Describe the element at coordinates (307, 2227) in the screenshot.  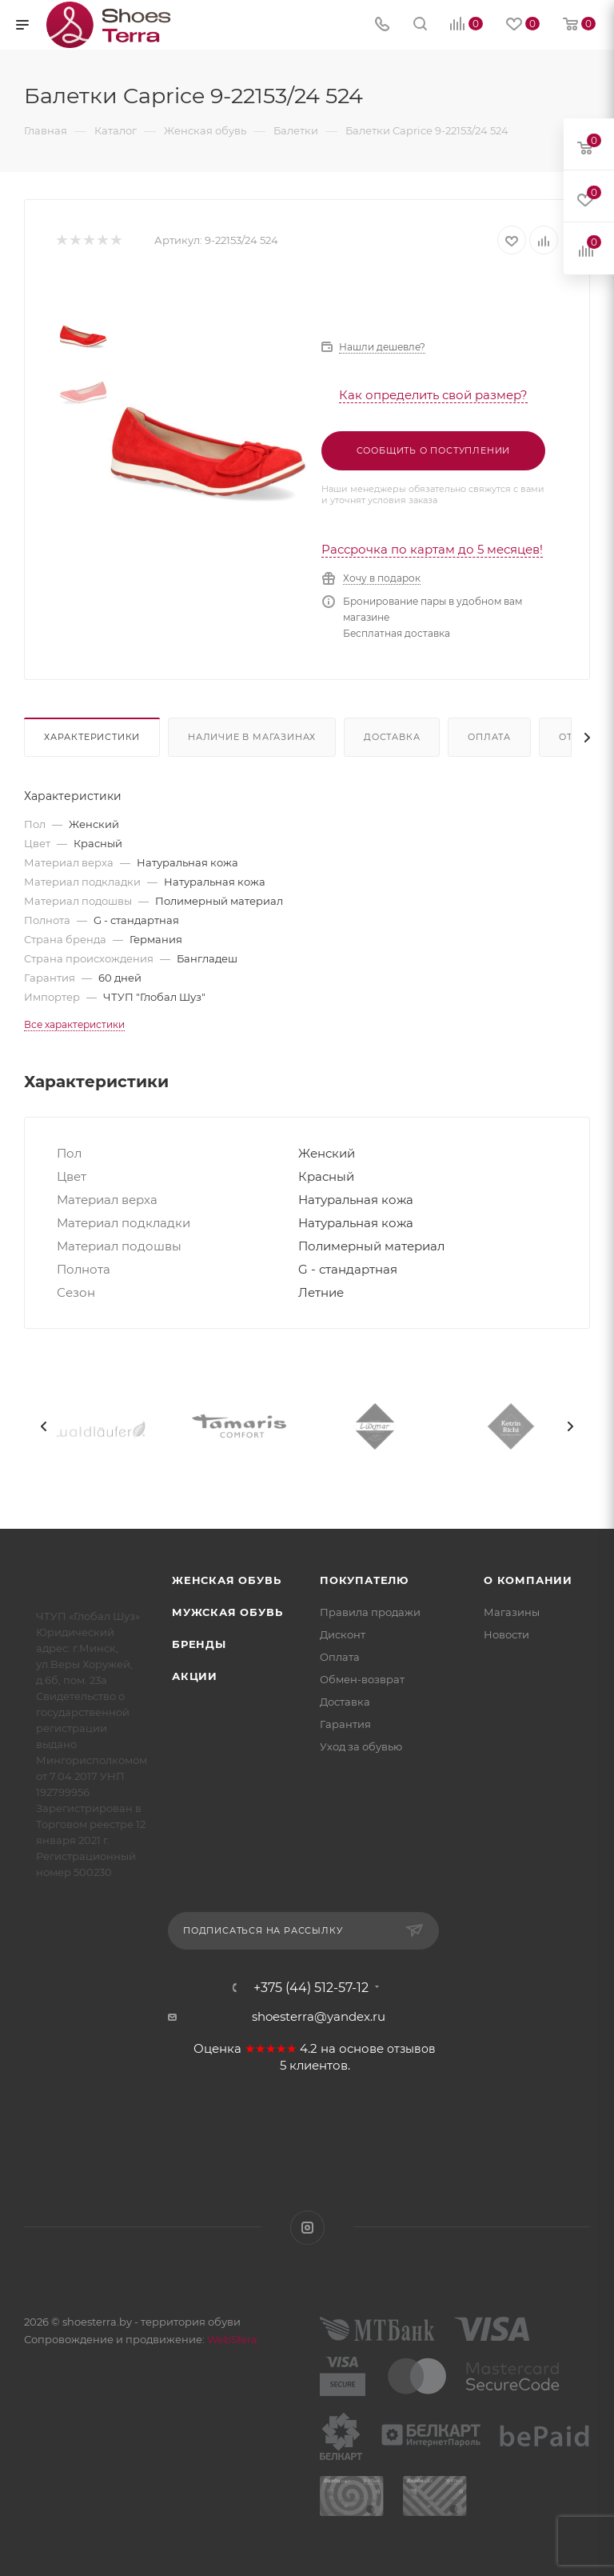
I see `Instagram` at that location.